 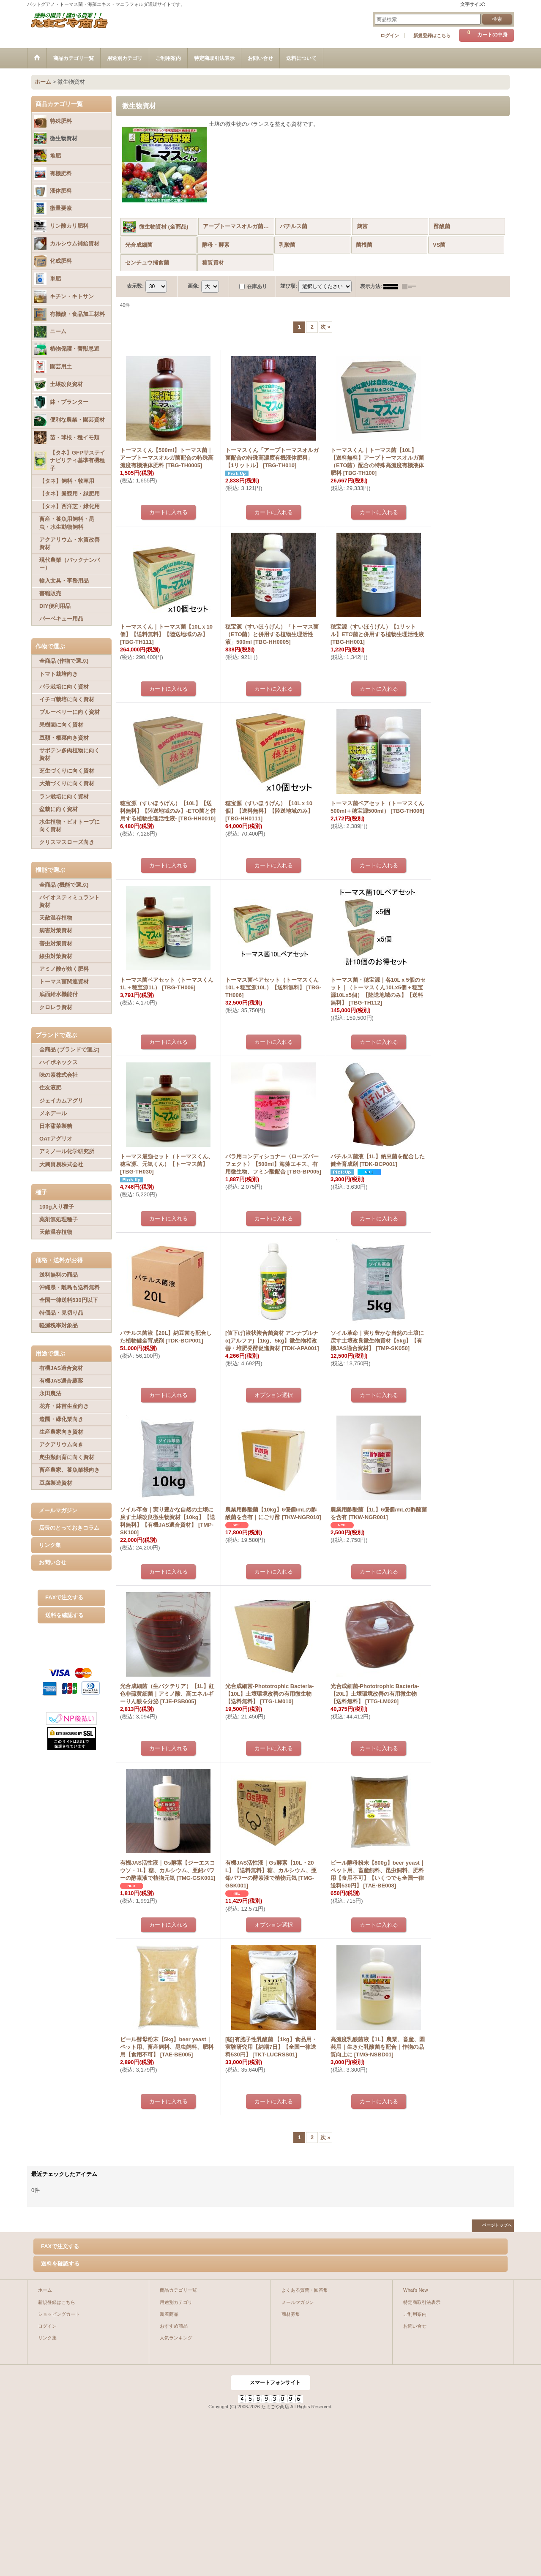 I want to click on 特定商取引法表示, so click(x=421, y=2302).